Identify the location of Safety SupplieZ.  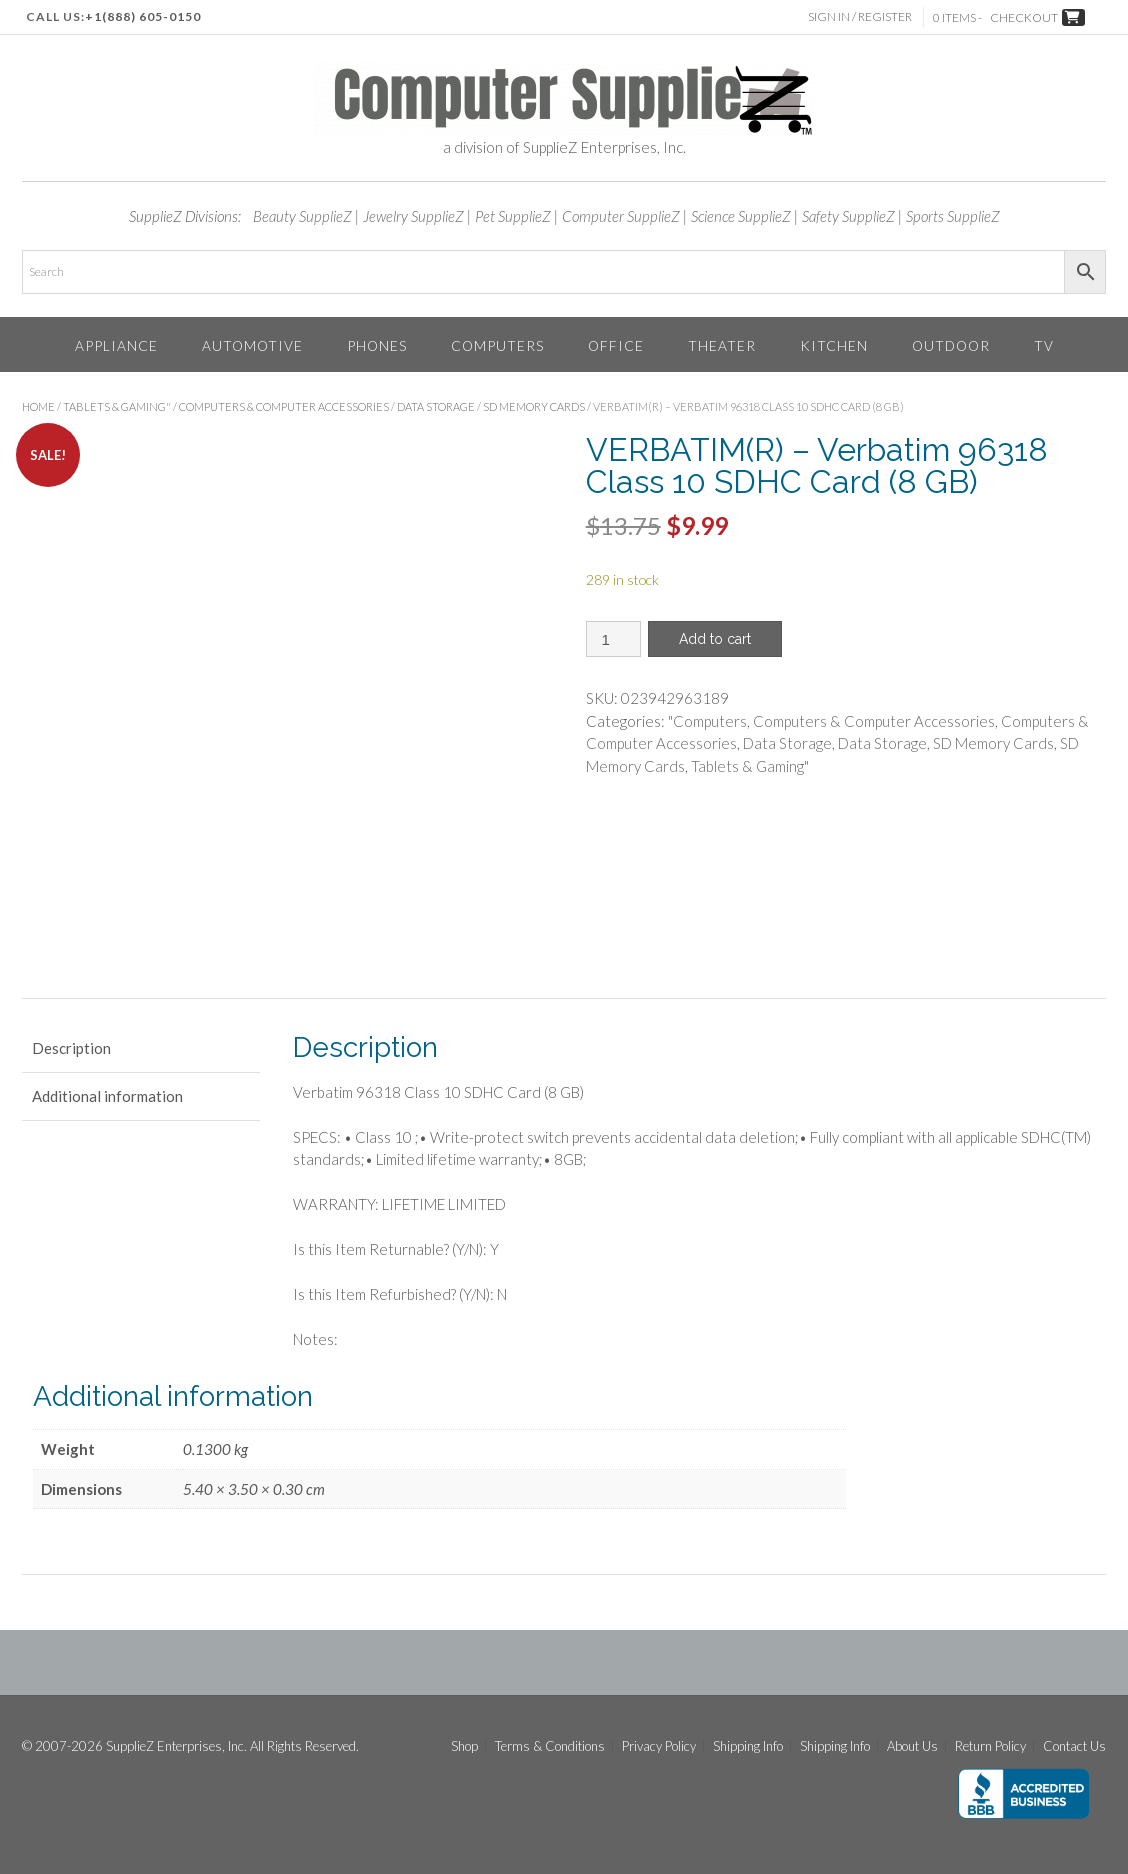
(848, 216).